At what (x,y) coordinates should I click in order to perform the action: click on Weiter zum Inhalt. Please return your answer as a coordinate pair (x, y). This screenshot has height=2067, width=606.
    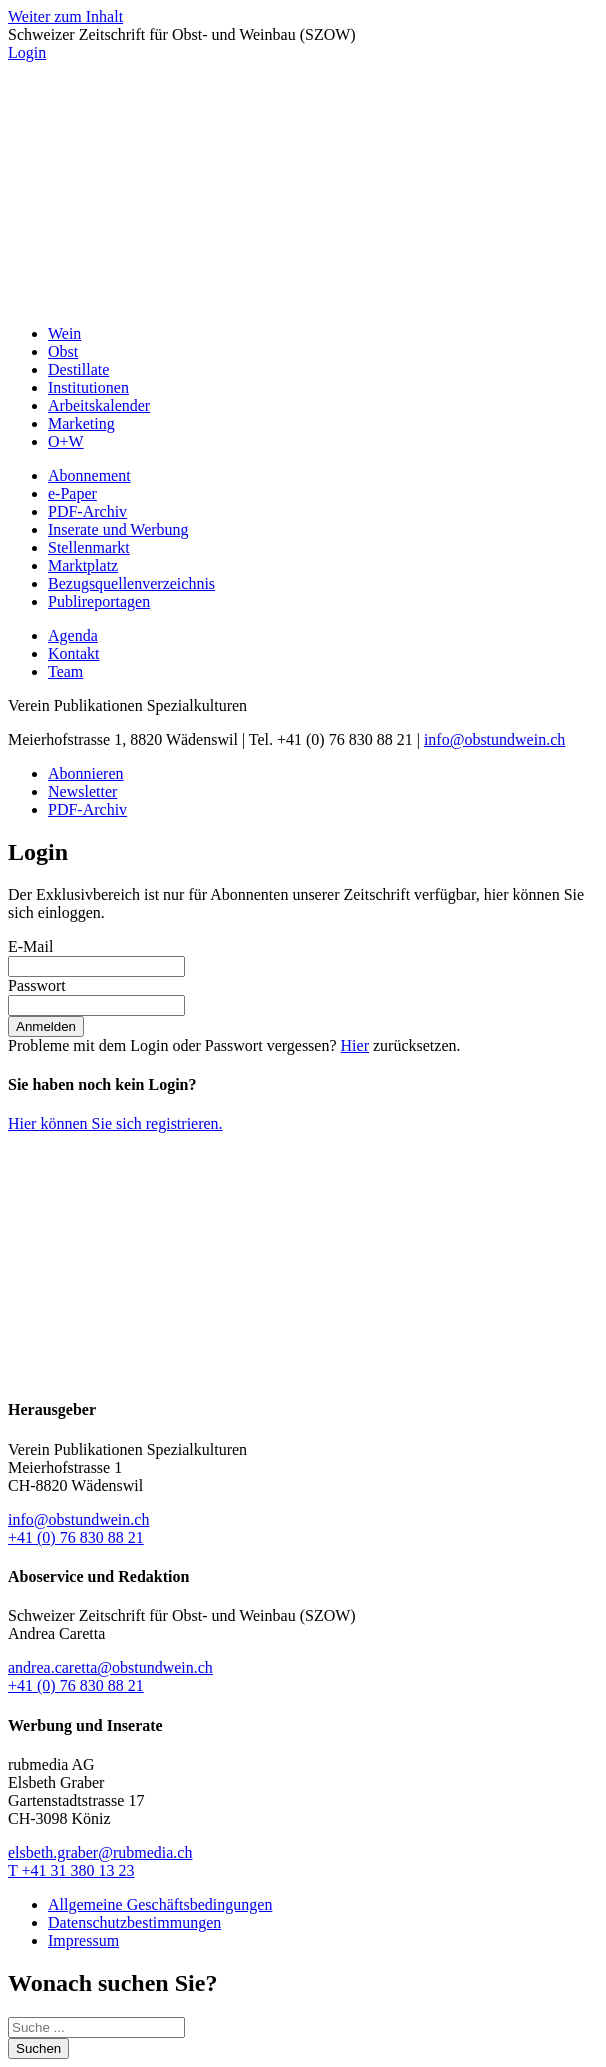
    Looking at the image, I should click on (65, 16).